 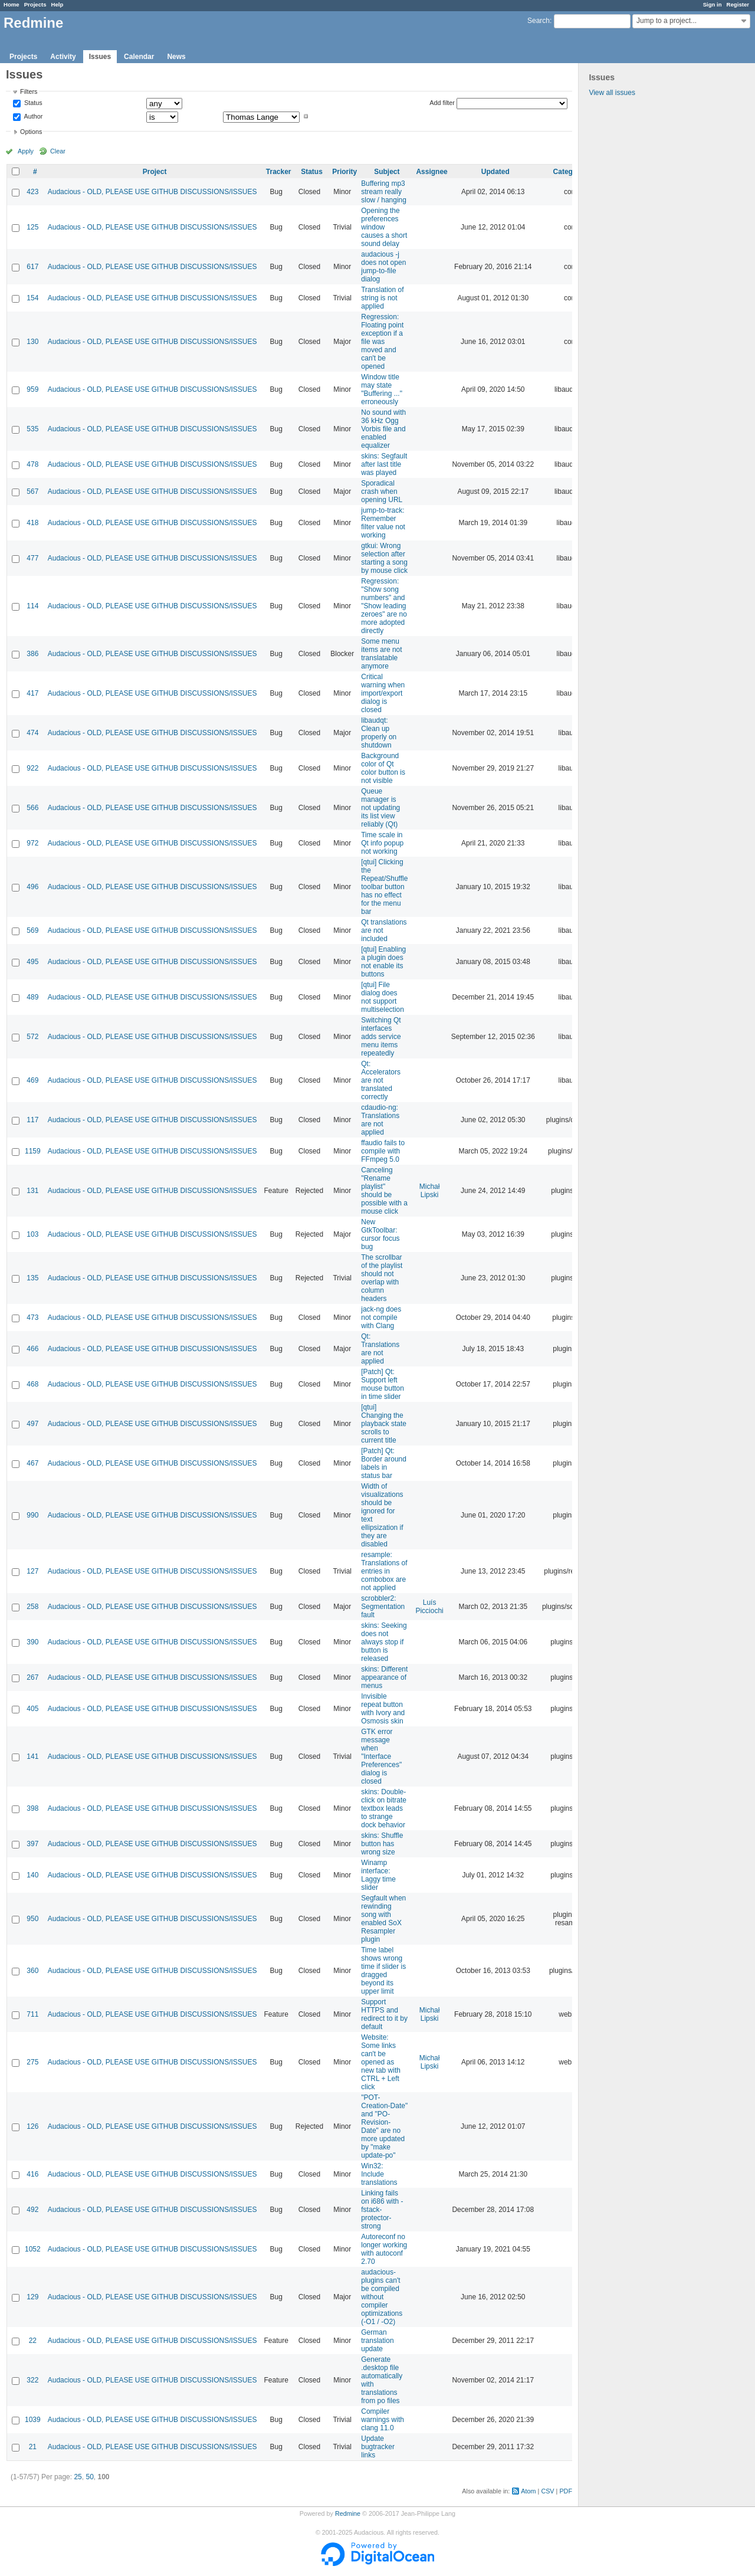 I want to click on Redmine, so click(x=347, y=2513).